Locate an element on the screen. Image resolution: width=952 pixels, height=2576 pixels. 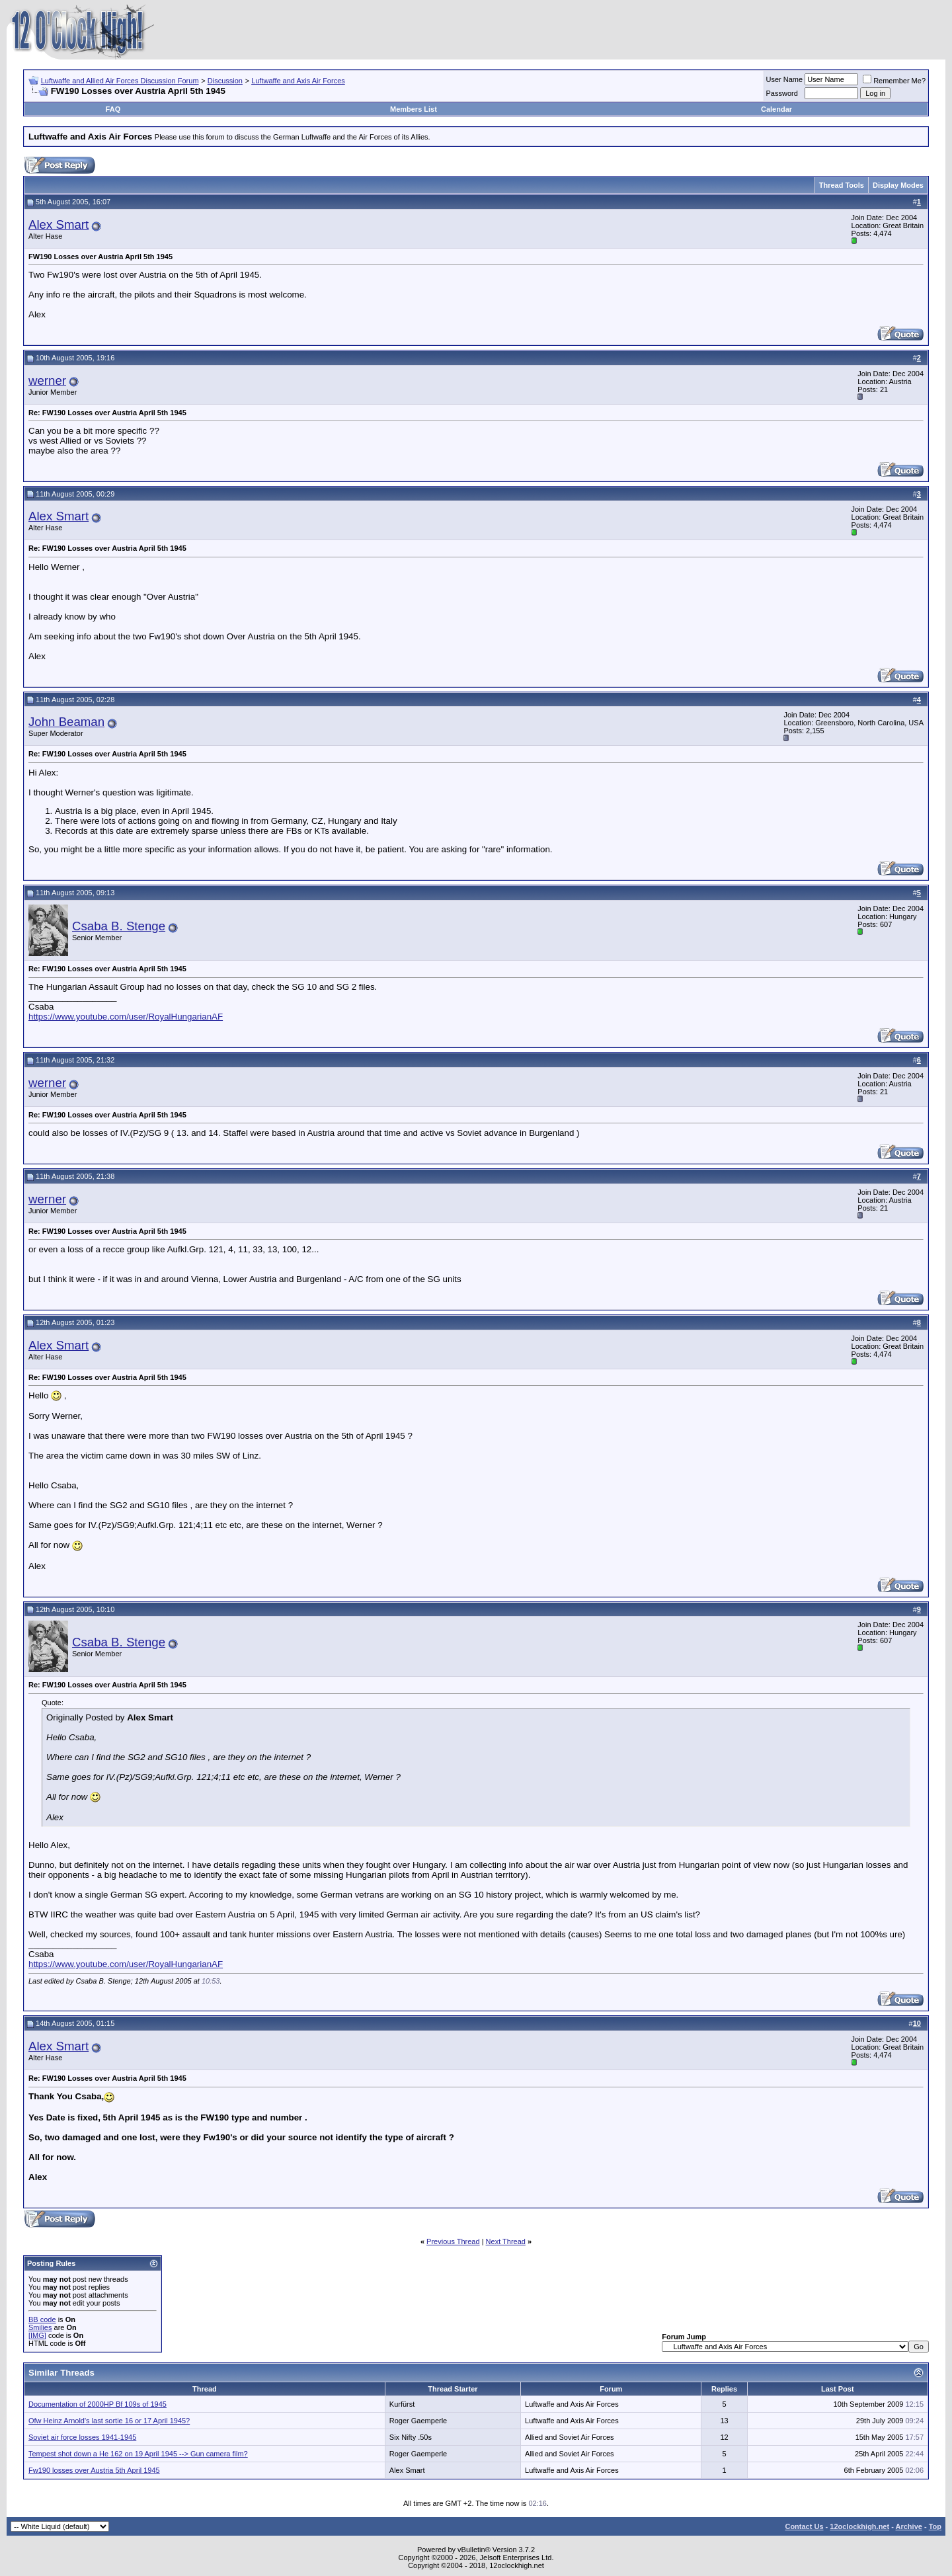
Next Thread is located at coordinates (506, 2241).